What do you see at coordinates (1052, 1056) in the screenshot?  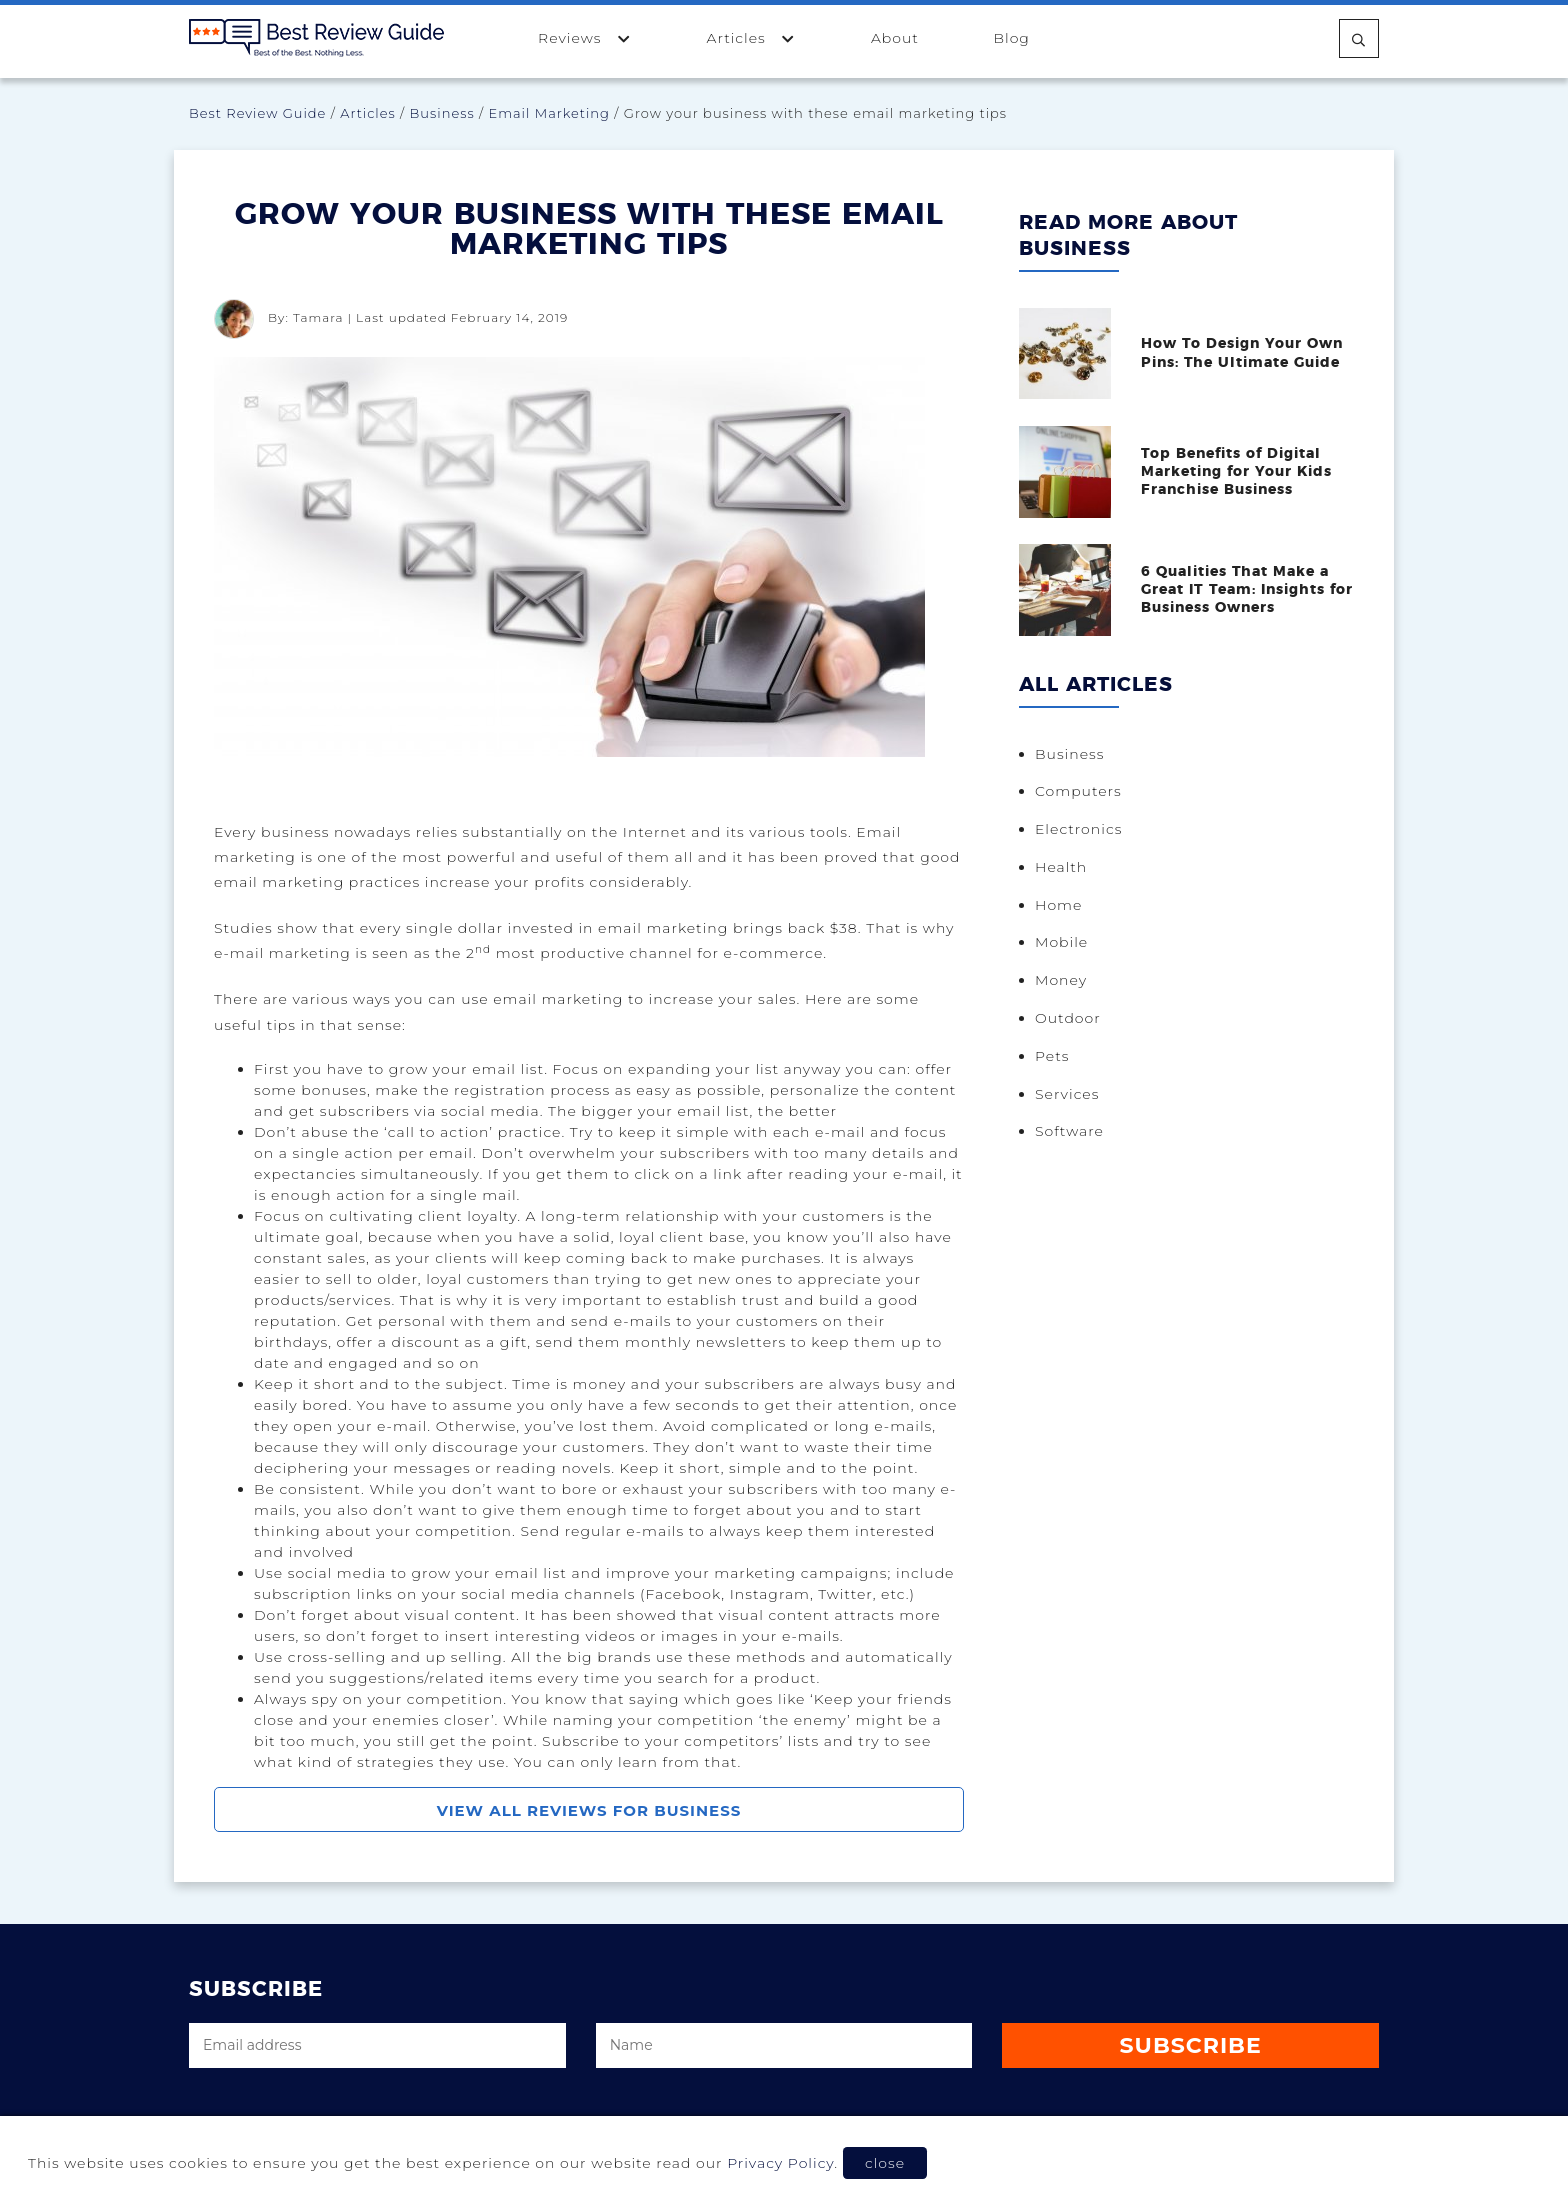 I see `Pets` at bounding box center [1052, 1056].